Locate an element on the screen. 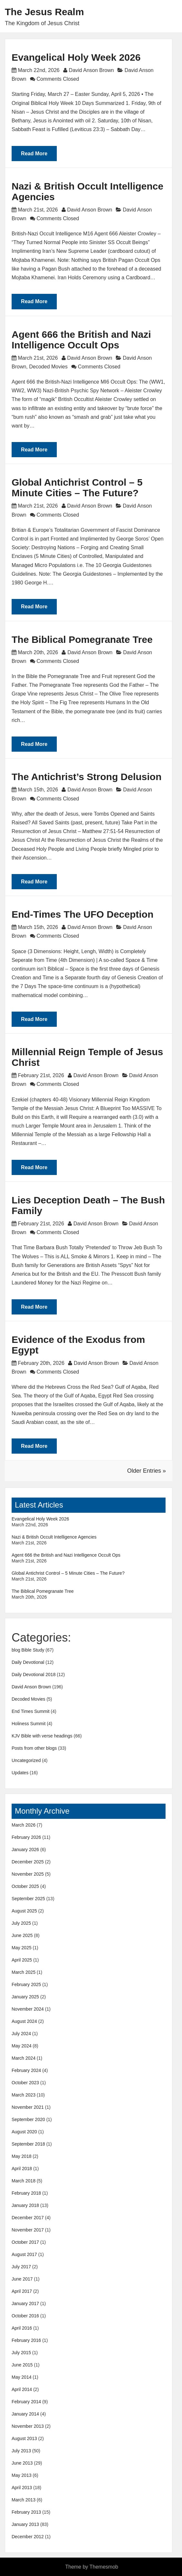 The width and height of the screenshot is (182, 2576). February 2013 is located at coordinates (26, 2512).